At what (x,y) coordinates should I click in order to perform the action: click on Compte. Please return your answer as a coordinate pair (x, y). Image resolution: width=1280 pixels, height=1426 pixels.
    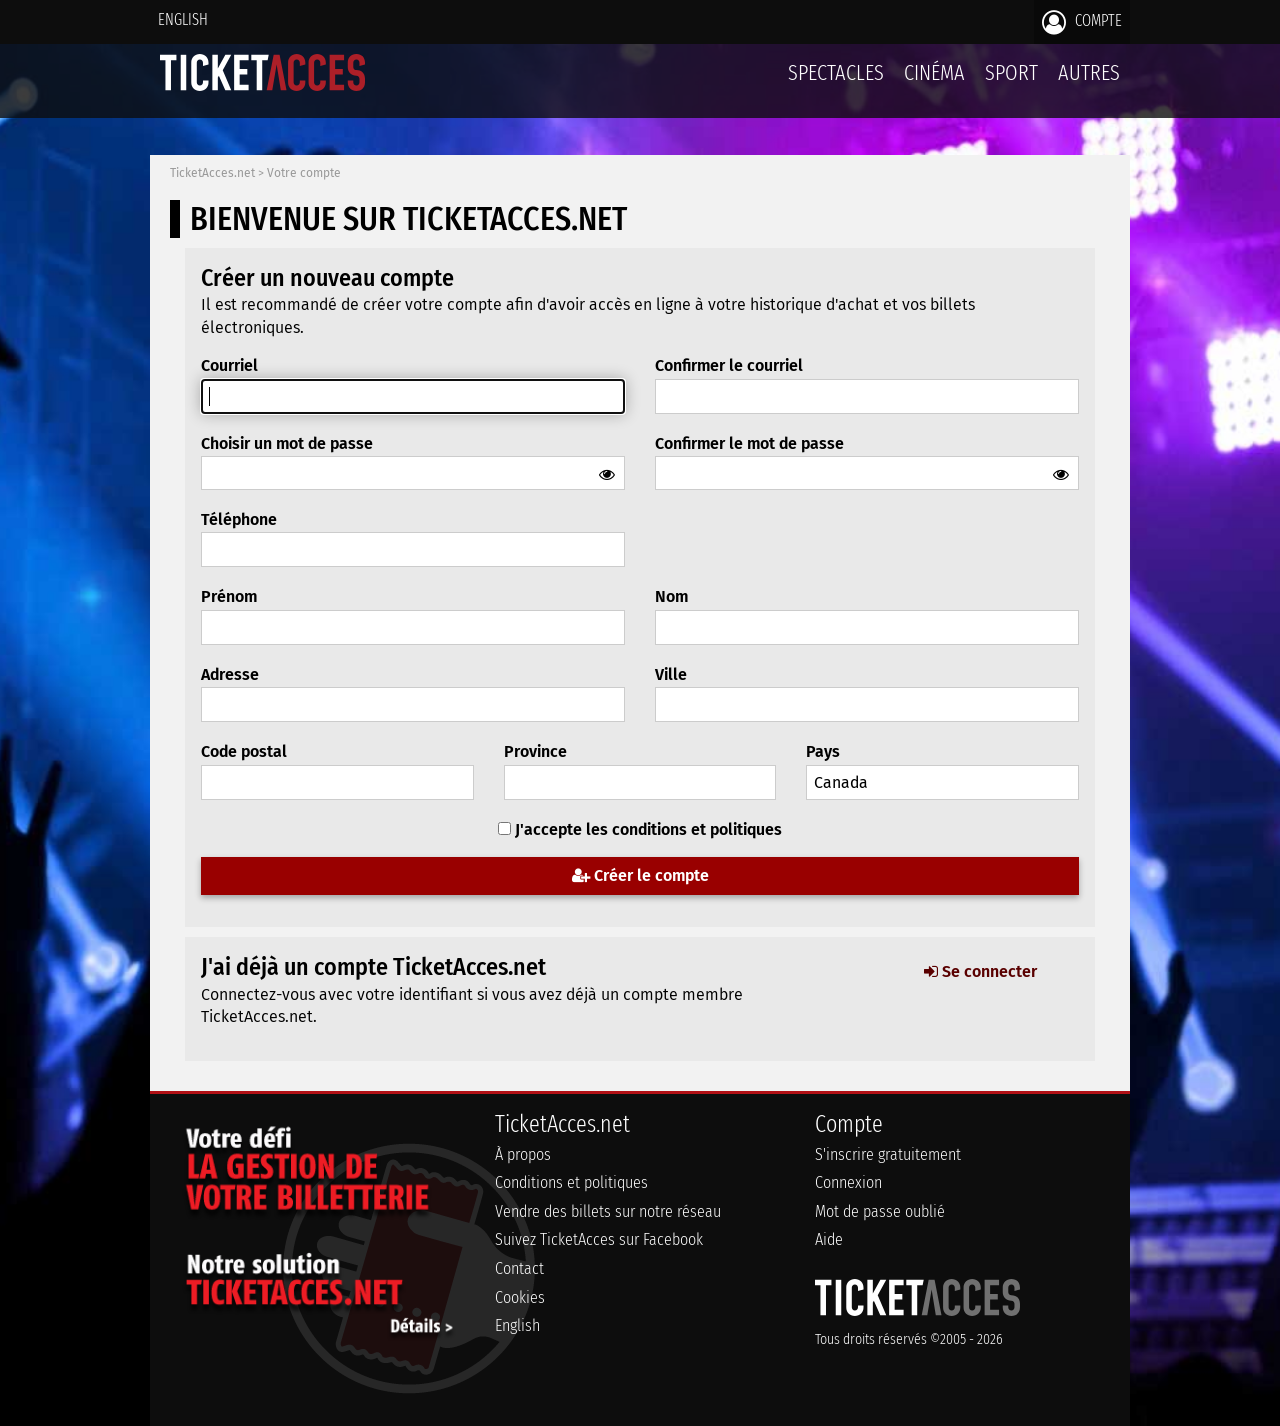
    Looking at the image, I should click on (1082, 22).